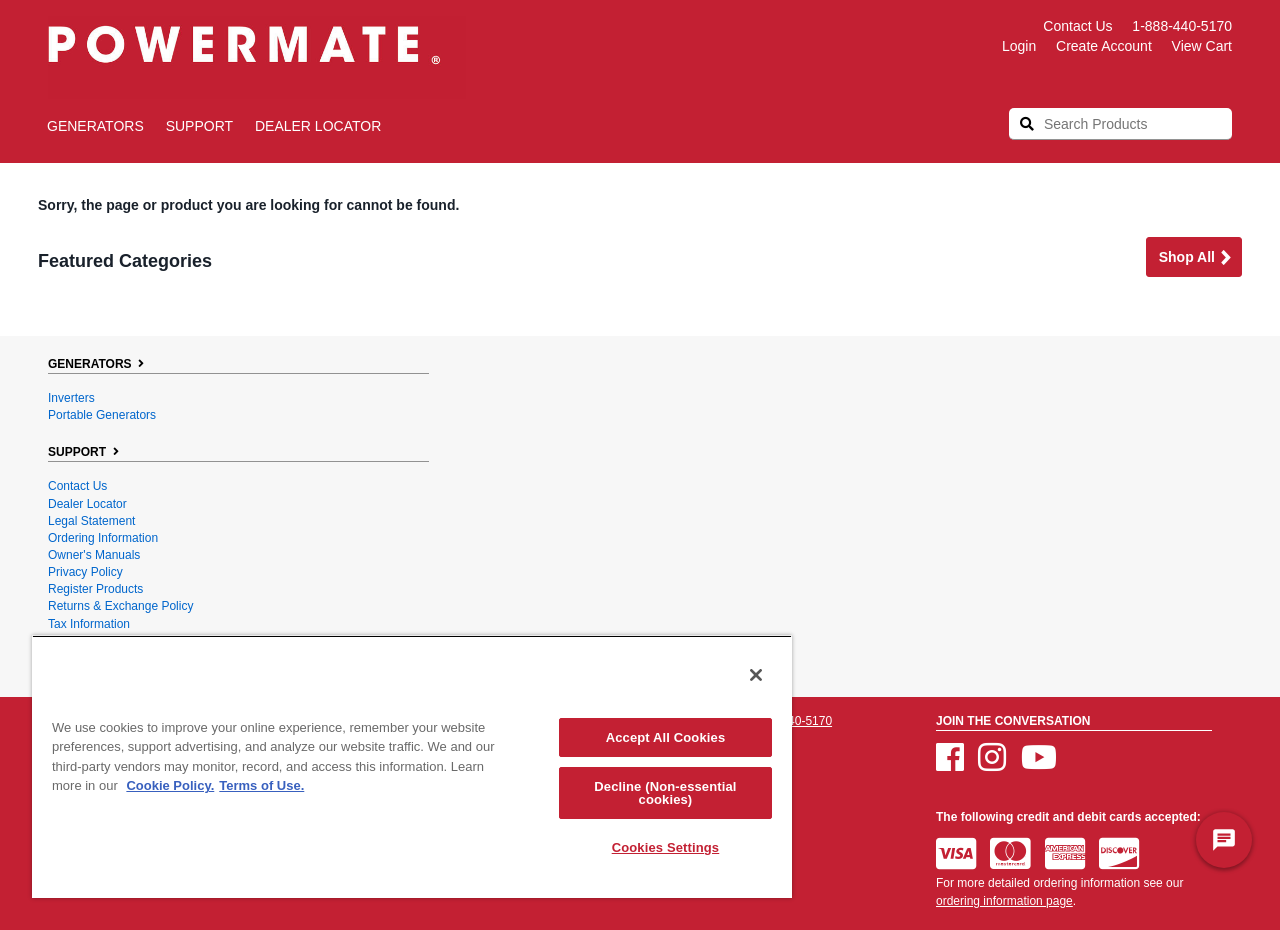 The image size is (1280, 930). What do you see at coordinates (261, 785) in the screenshot?
I see `Terms of Use. [Legal Information, opens in a new tab]` at bounding box center [261, 785].